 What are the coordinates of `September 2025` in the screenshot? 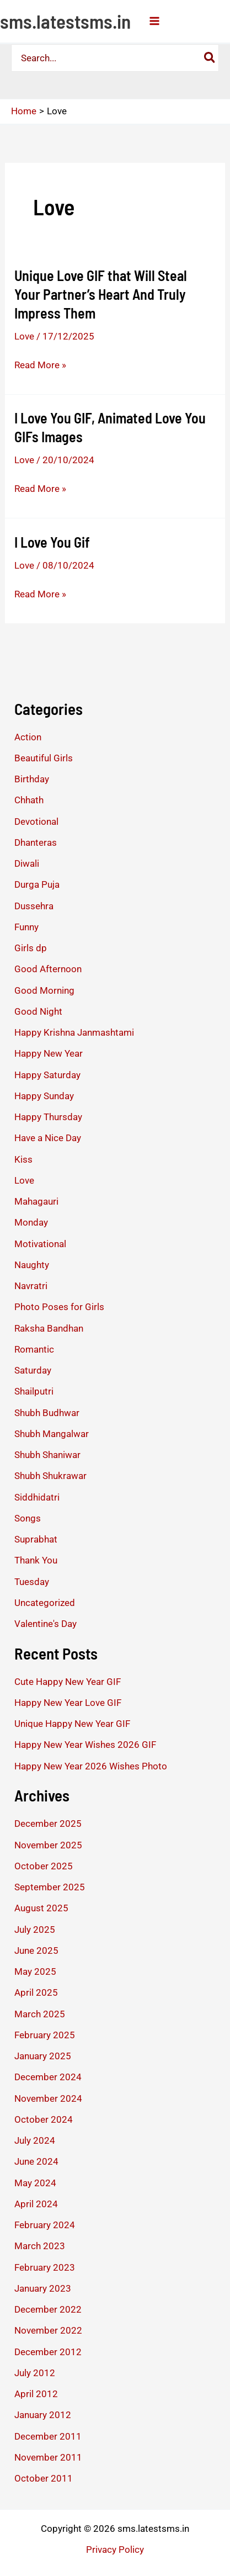 It's located at (49, 1887).